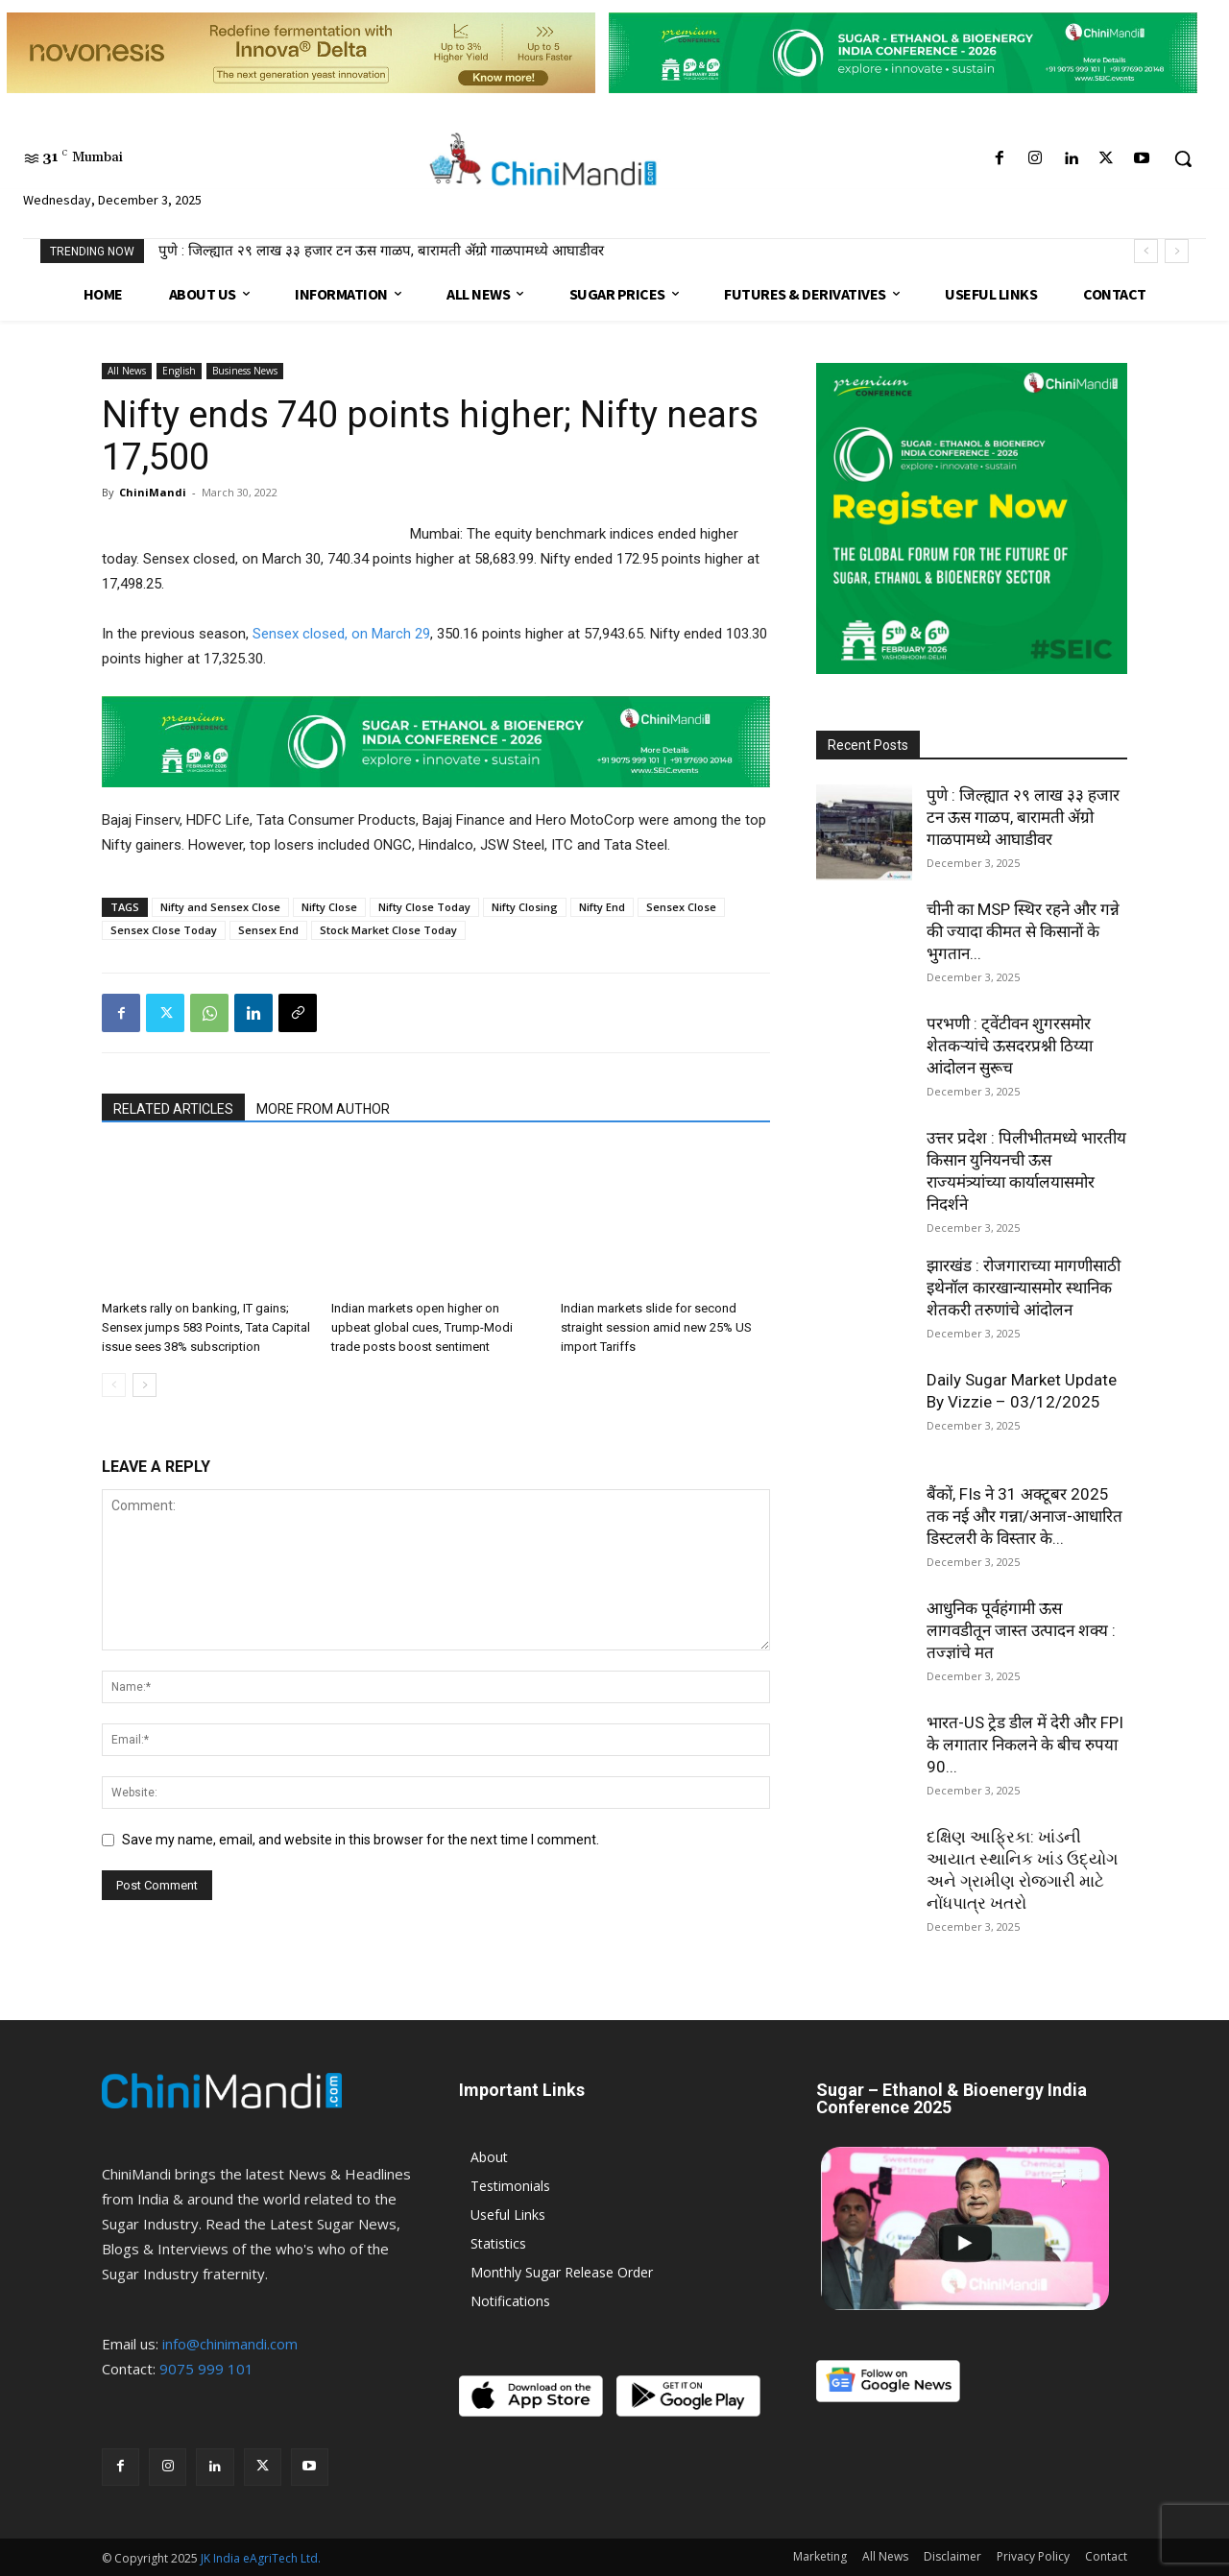 This screenshot has width=1229, height=2576. What do you see at coordinates (1146, 251) in the screenshot?
I see `[prev]` at bounding box center [1146, 251].